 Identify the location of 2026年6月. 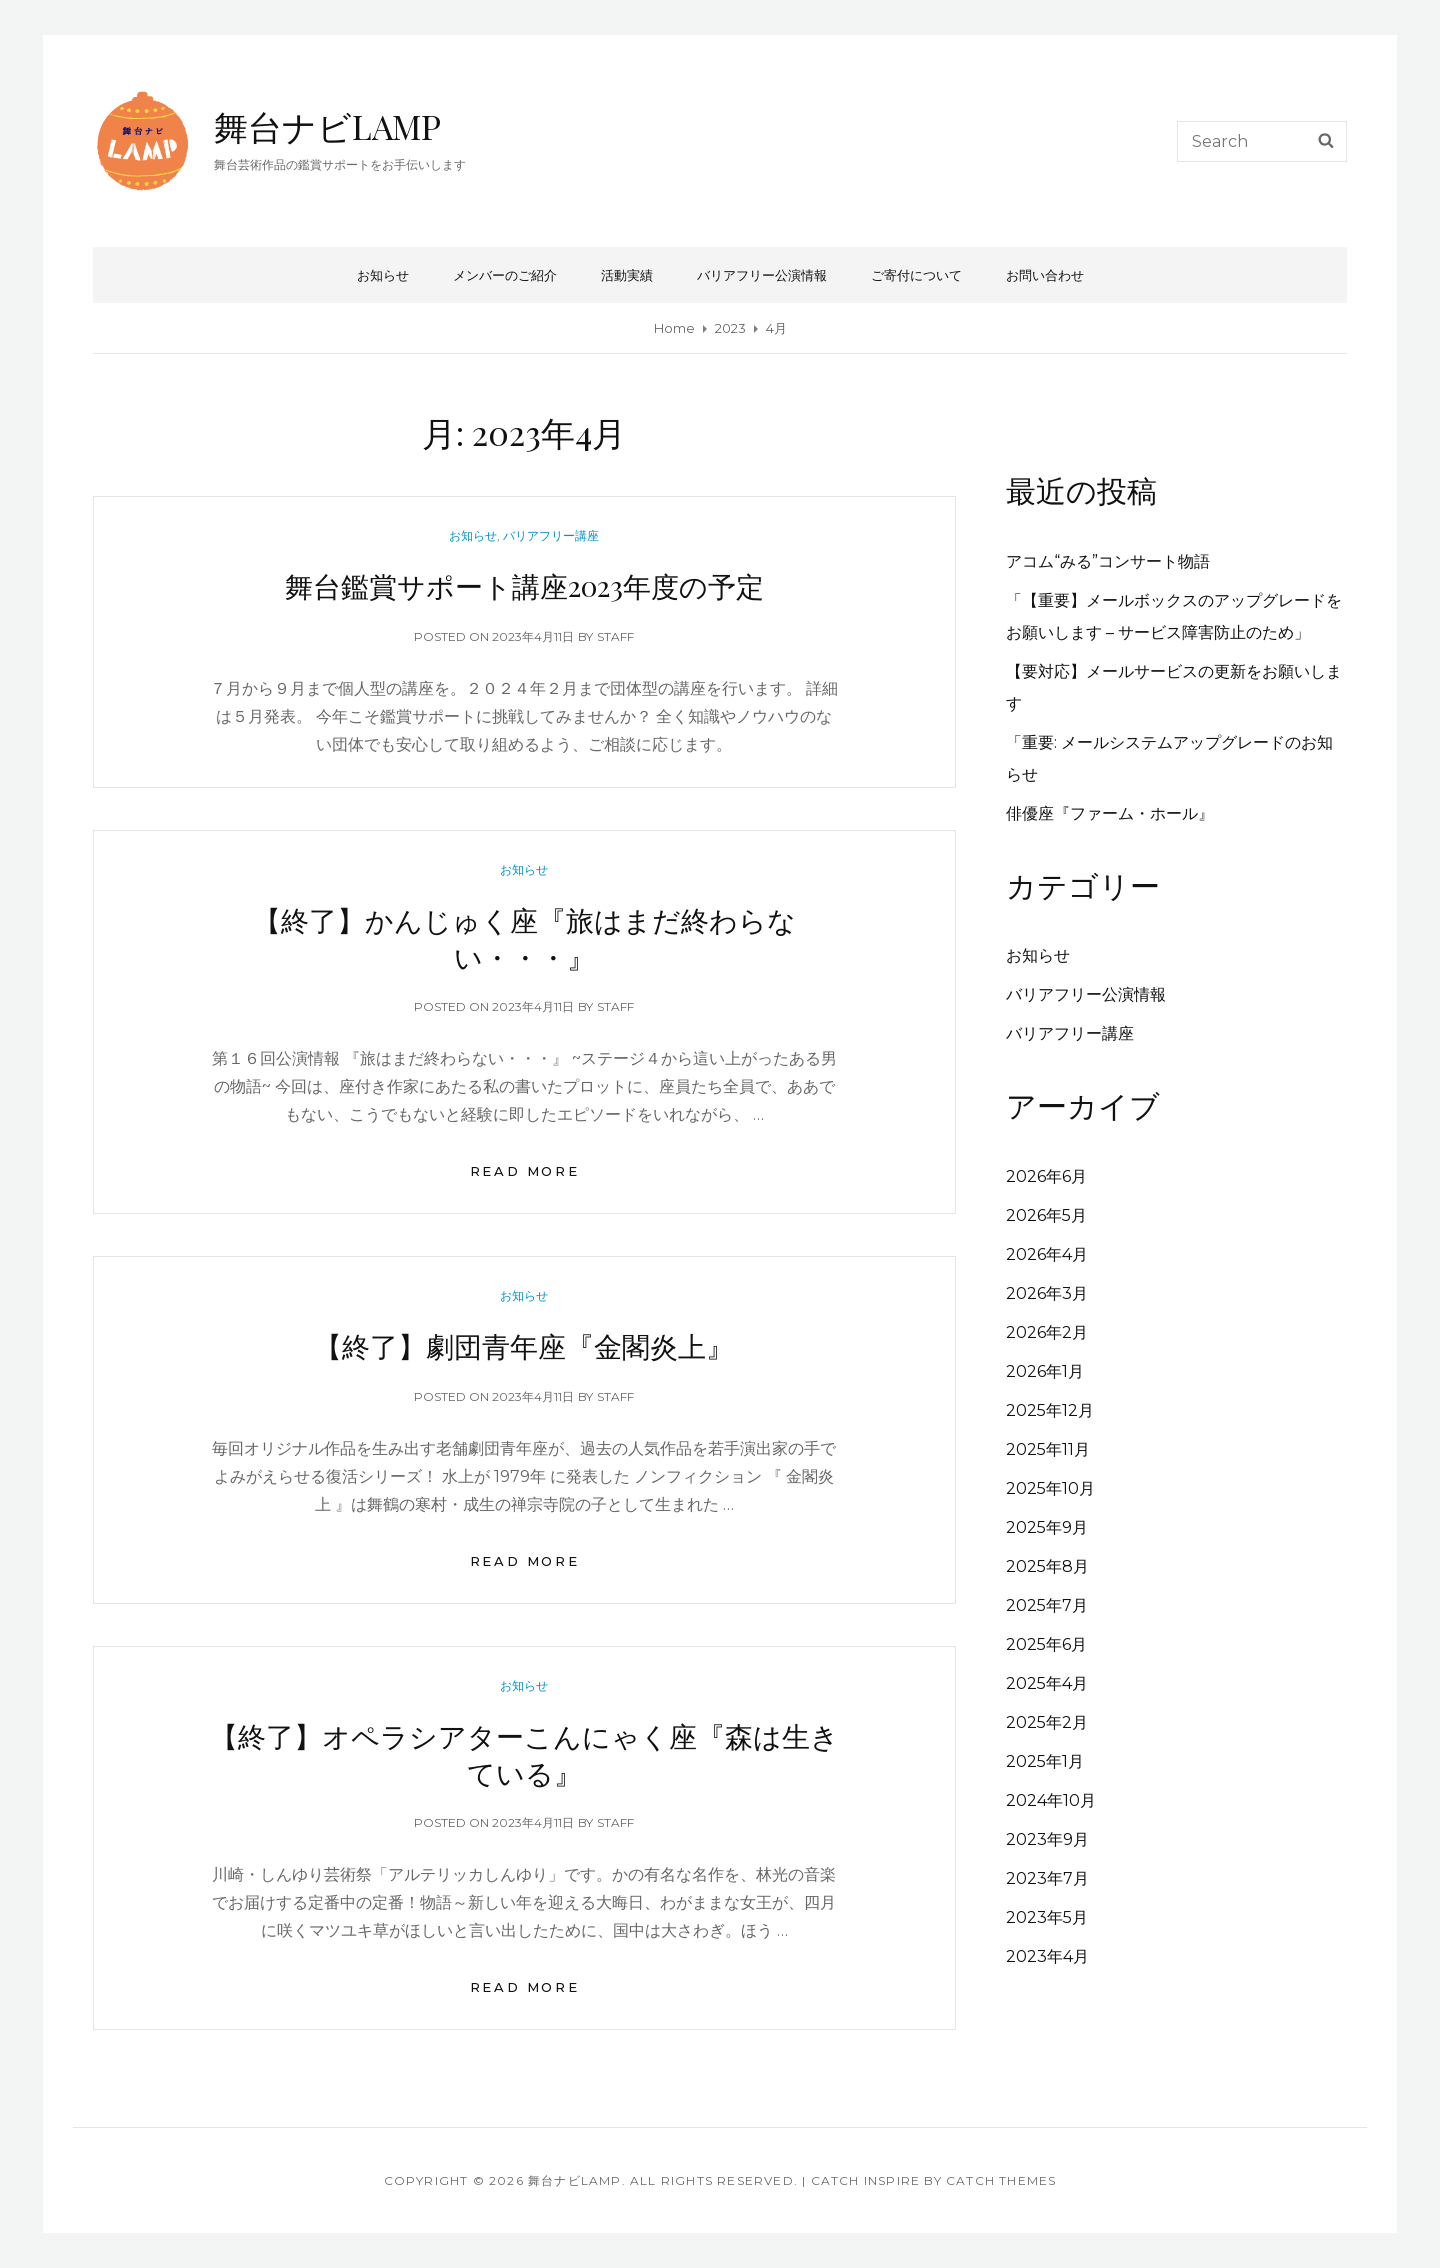
(1046, 1176).